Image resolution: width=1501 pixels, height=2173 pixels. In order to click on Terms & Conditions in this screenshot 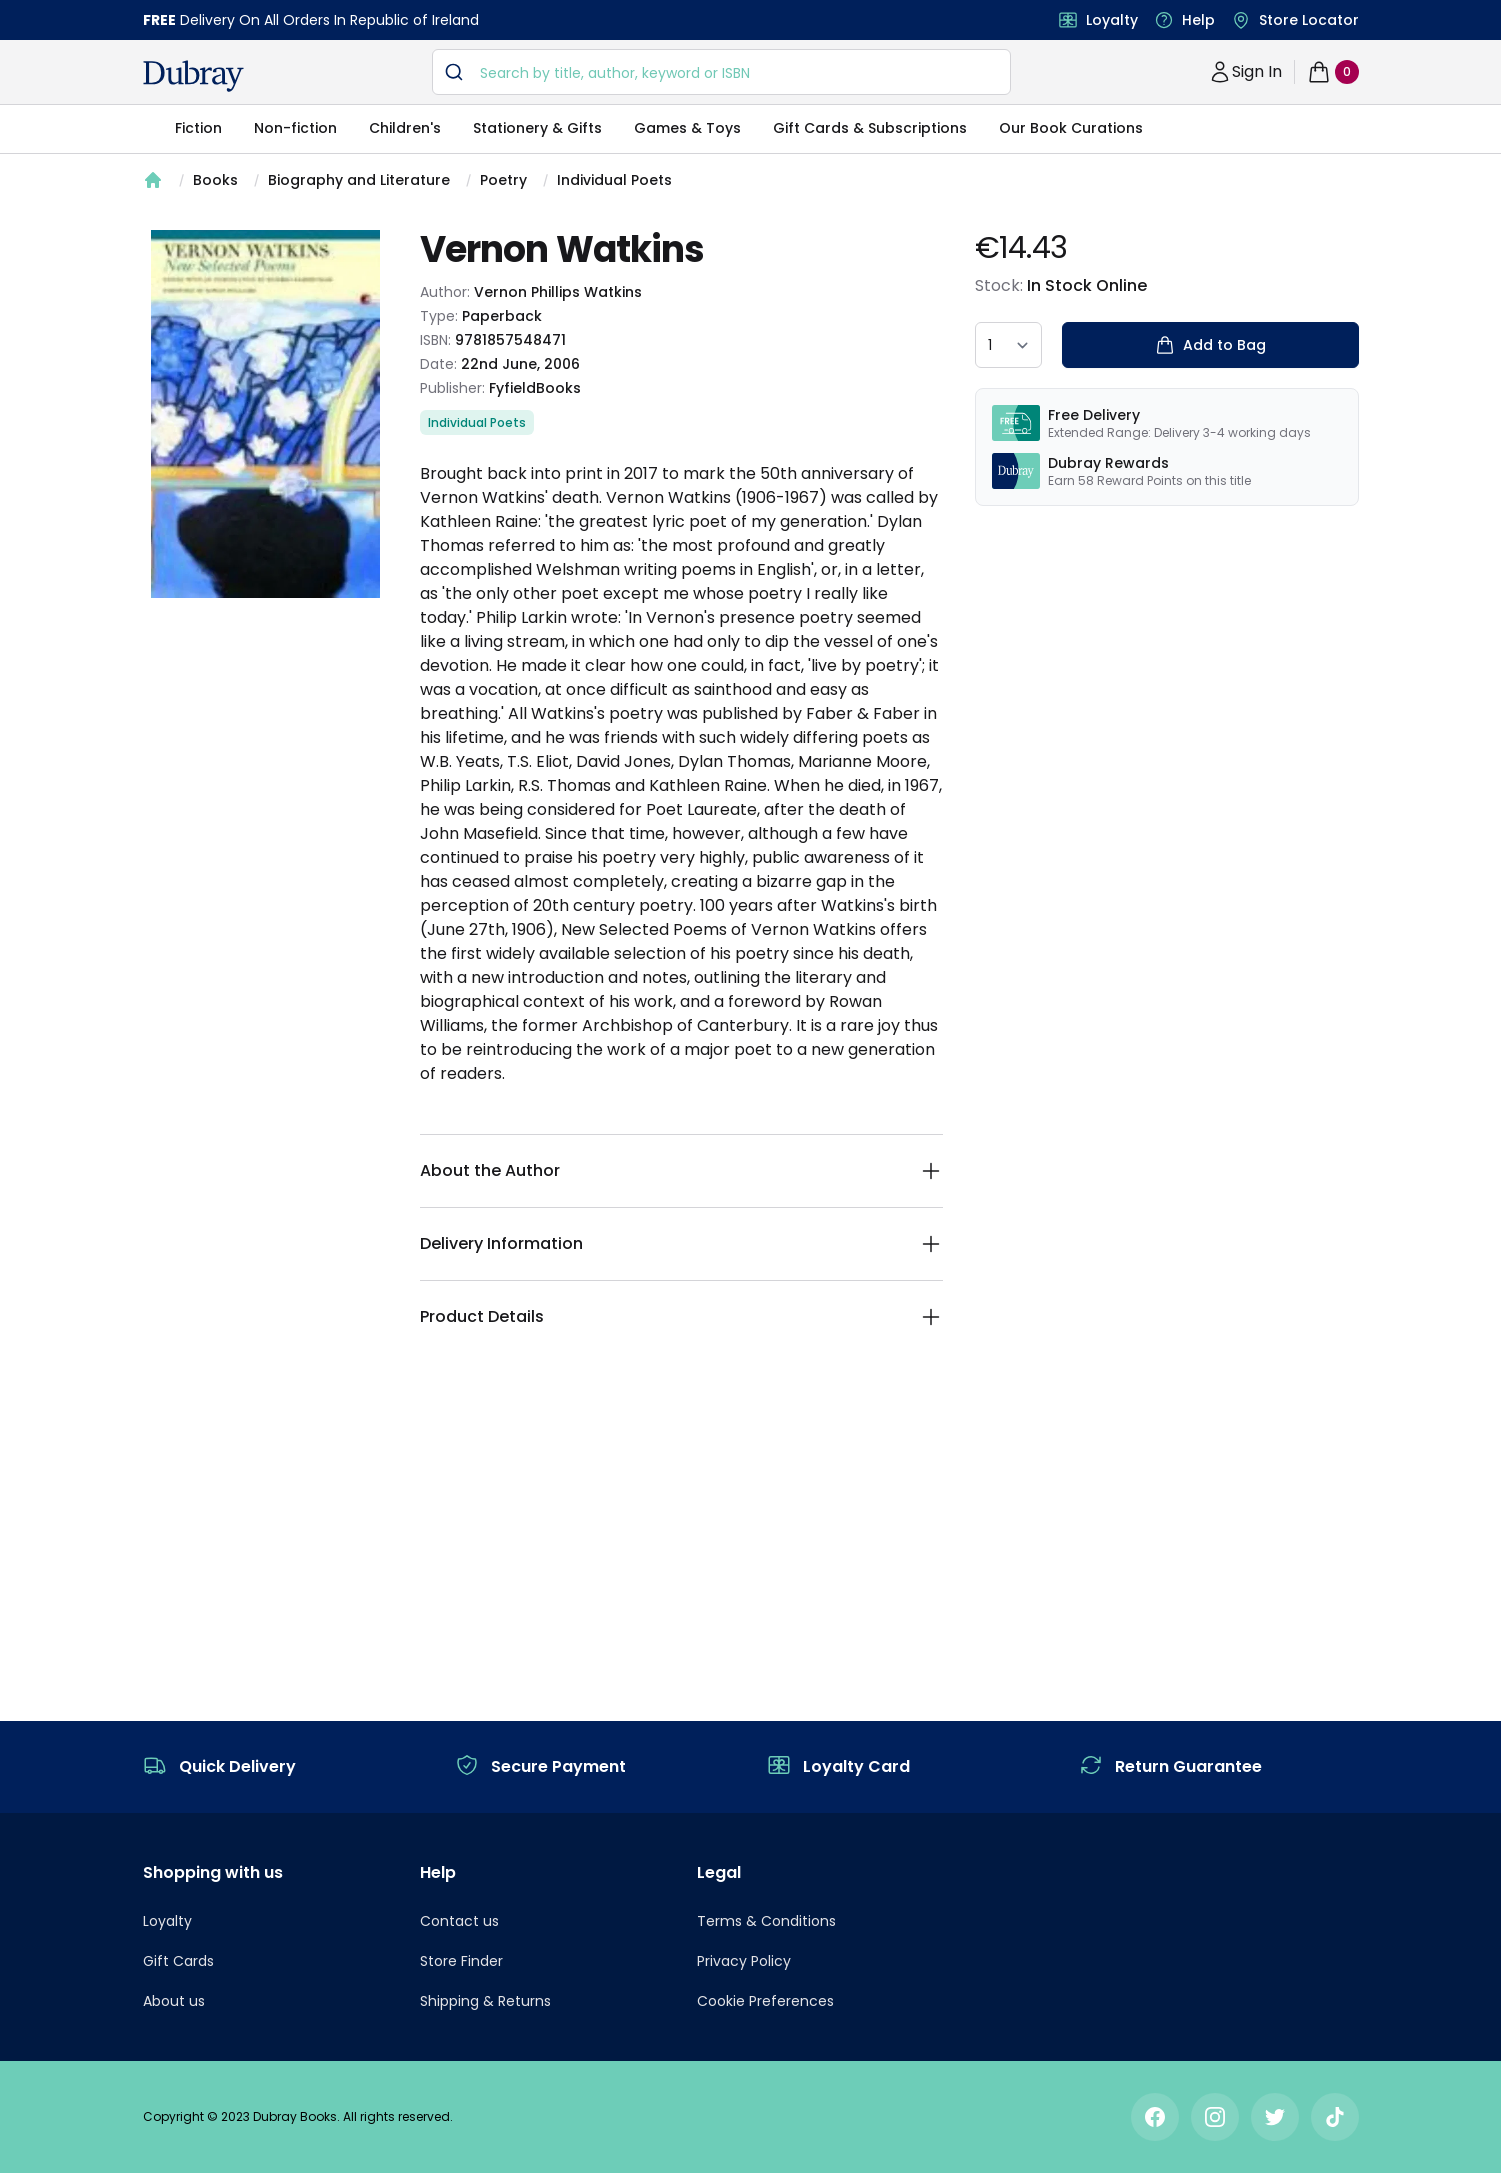, I will do `click(766, 1921)`.